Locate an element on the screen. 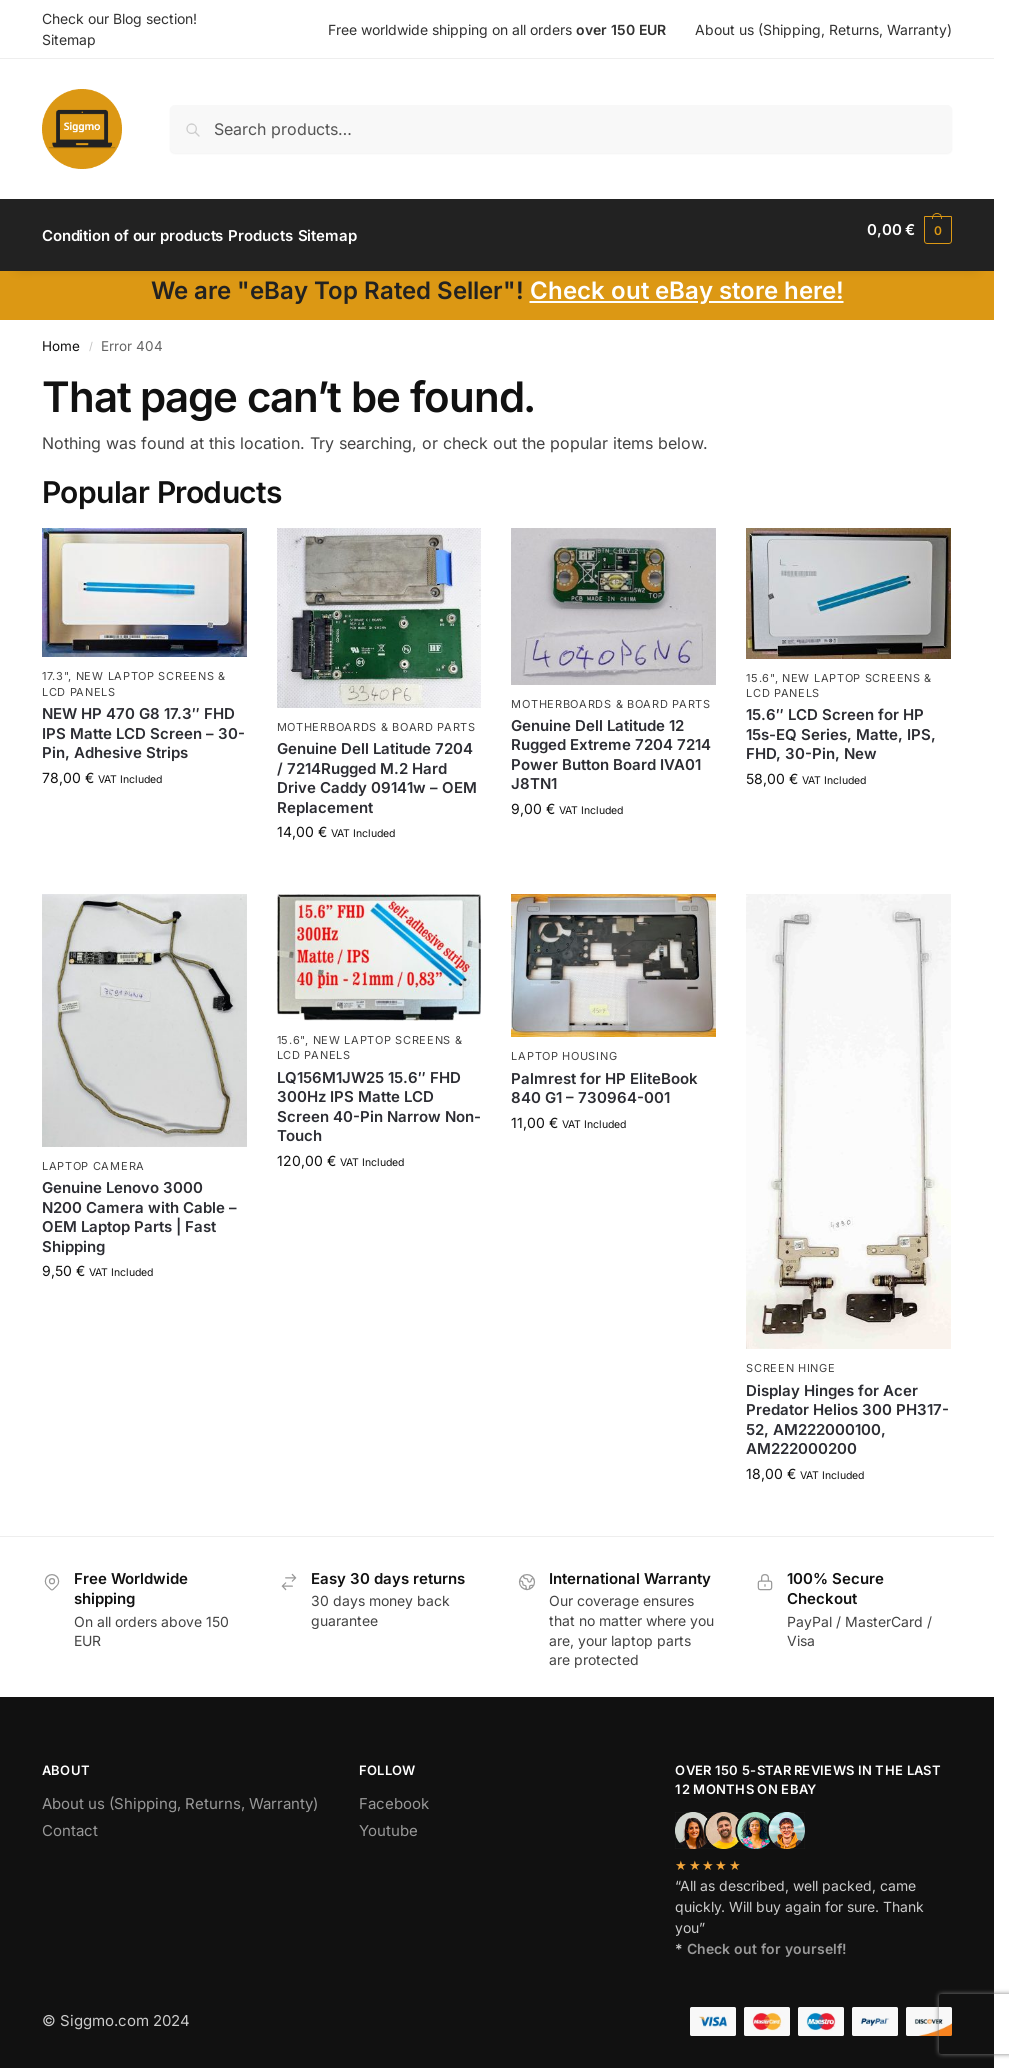 Image resolution: width=1009 pixels, height=2068 pixels. About us (Shipping, Returns, Warranty) is located at coordinates (823, 29).